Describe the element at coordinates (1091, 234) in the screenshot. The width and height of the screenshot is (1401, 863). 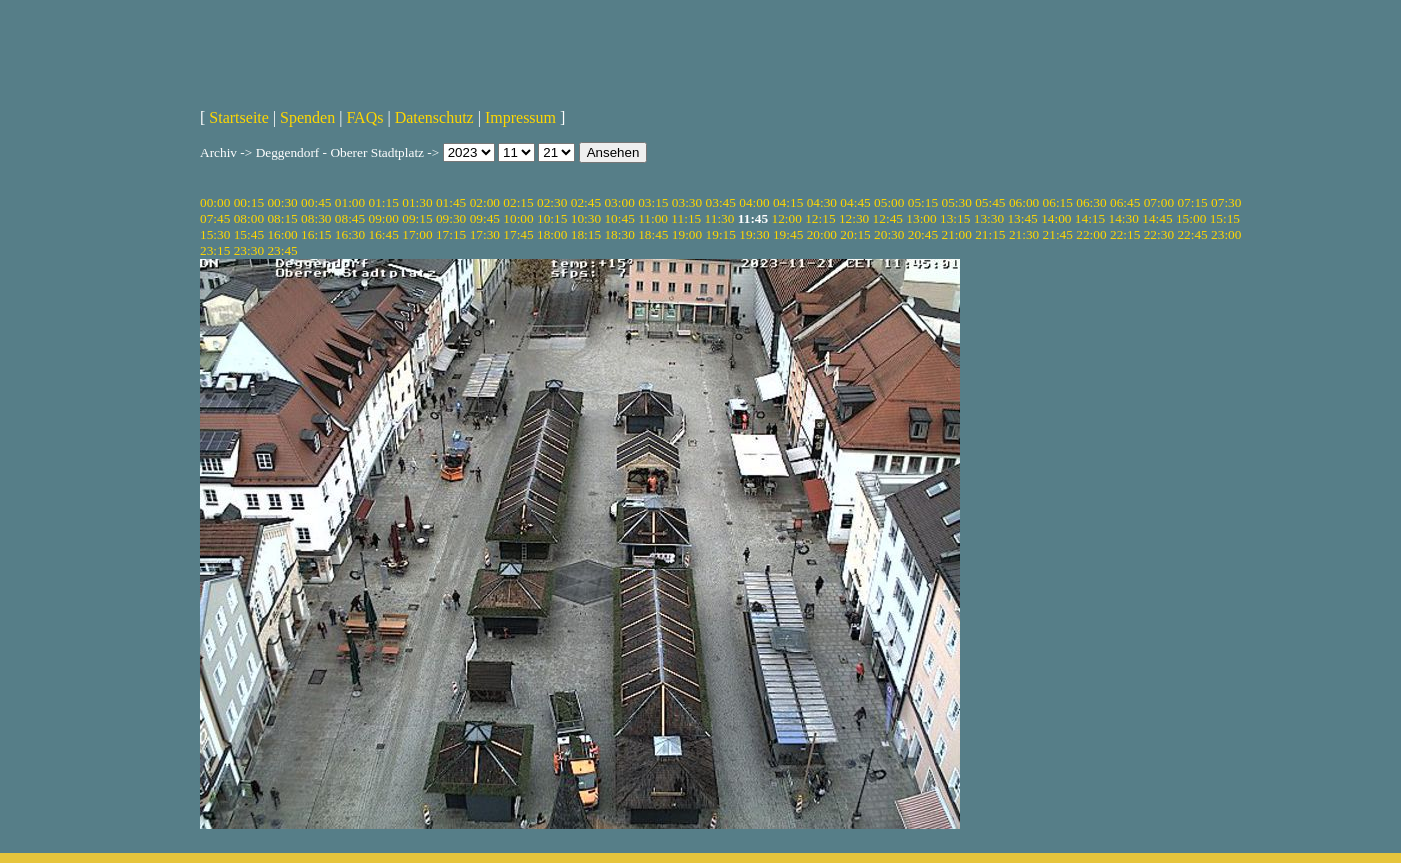
I see `22:00` at that location.